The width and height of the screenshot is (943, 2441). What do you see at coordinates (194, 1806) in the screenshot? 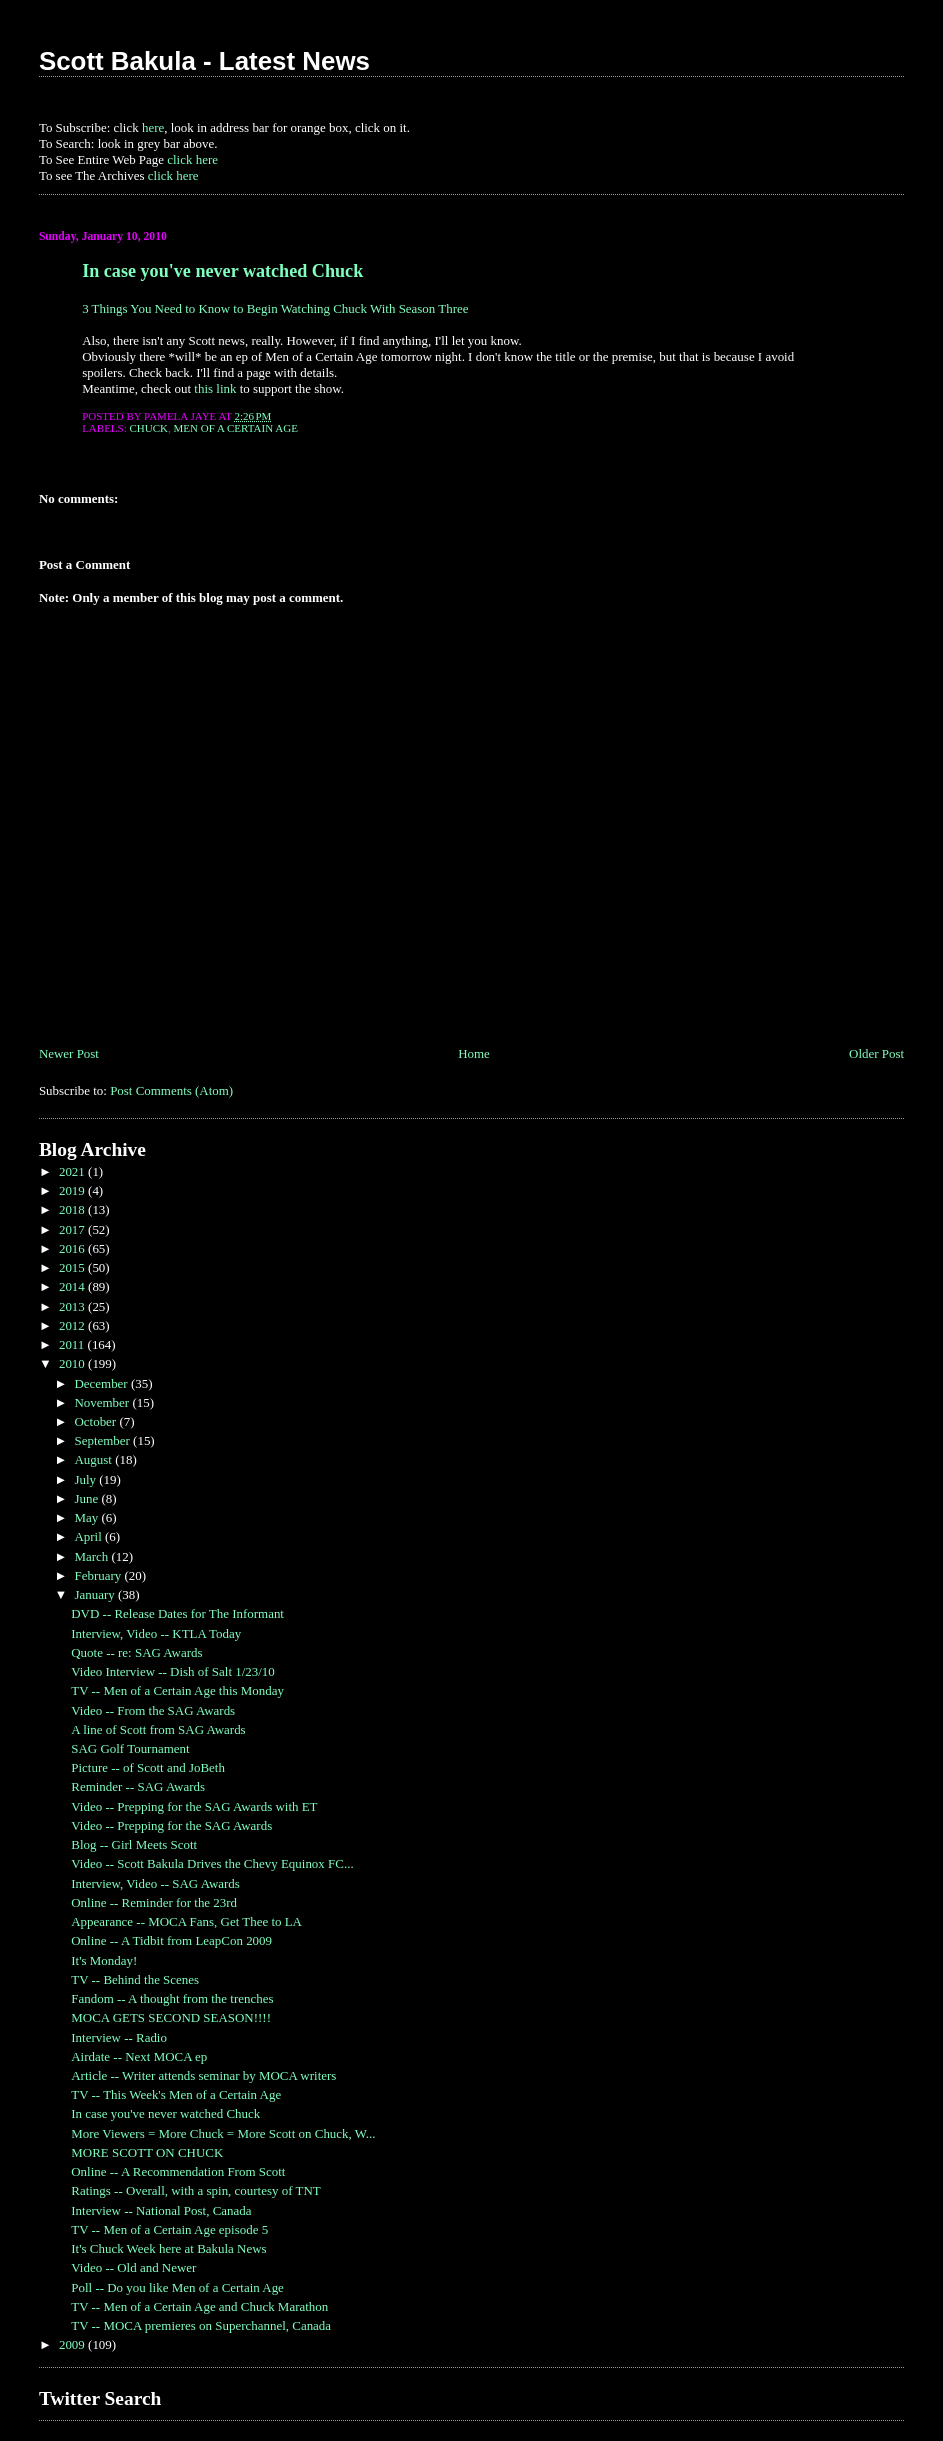
I see `Video -- Prepping for the SAG Awards with ET` at bounding box center [194, 1806].